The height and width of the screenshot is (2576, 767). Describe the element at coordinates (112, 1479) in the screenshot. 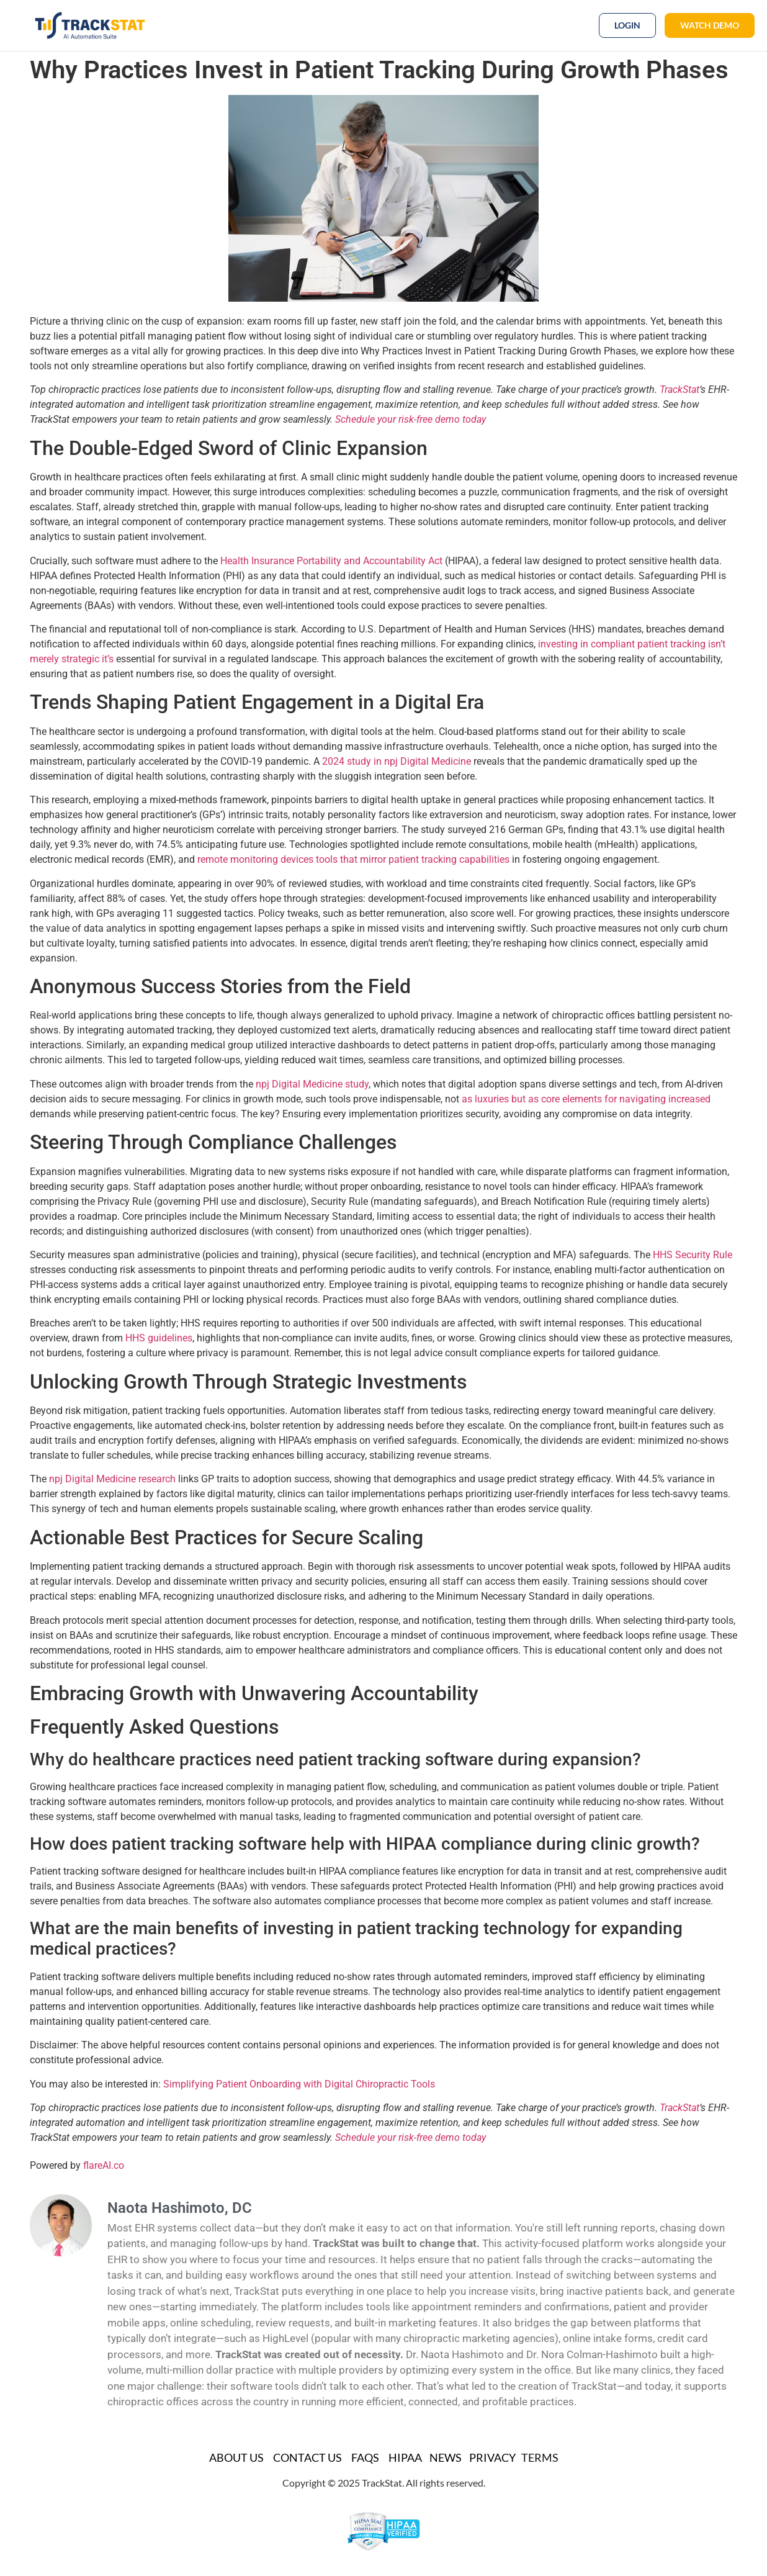

I see `npj Digital Medicine research` at that location.